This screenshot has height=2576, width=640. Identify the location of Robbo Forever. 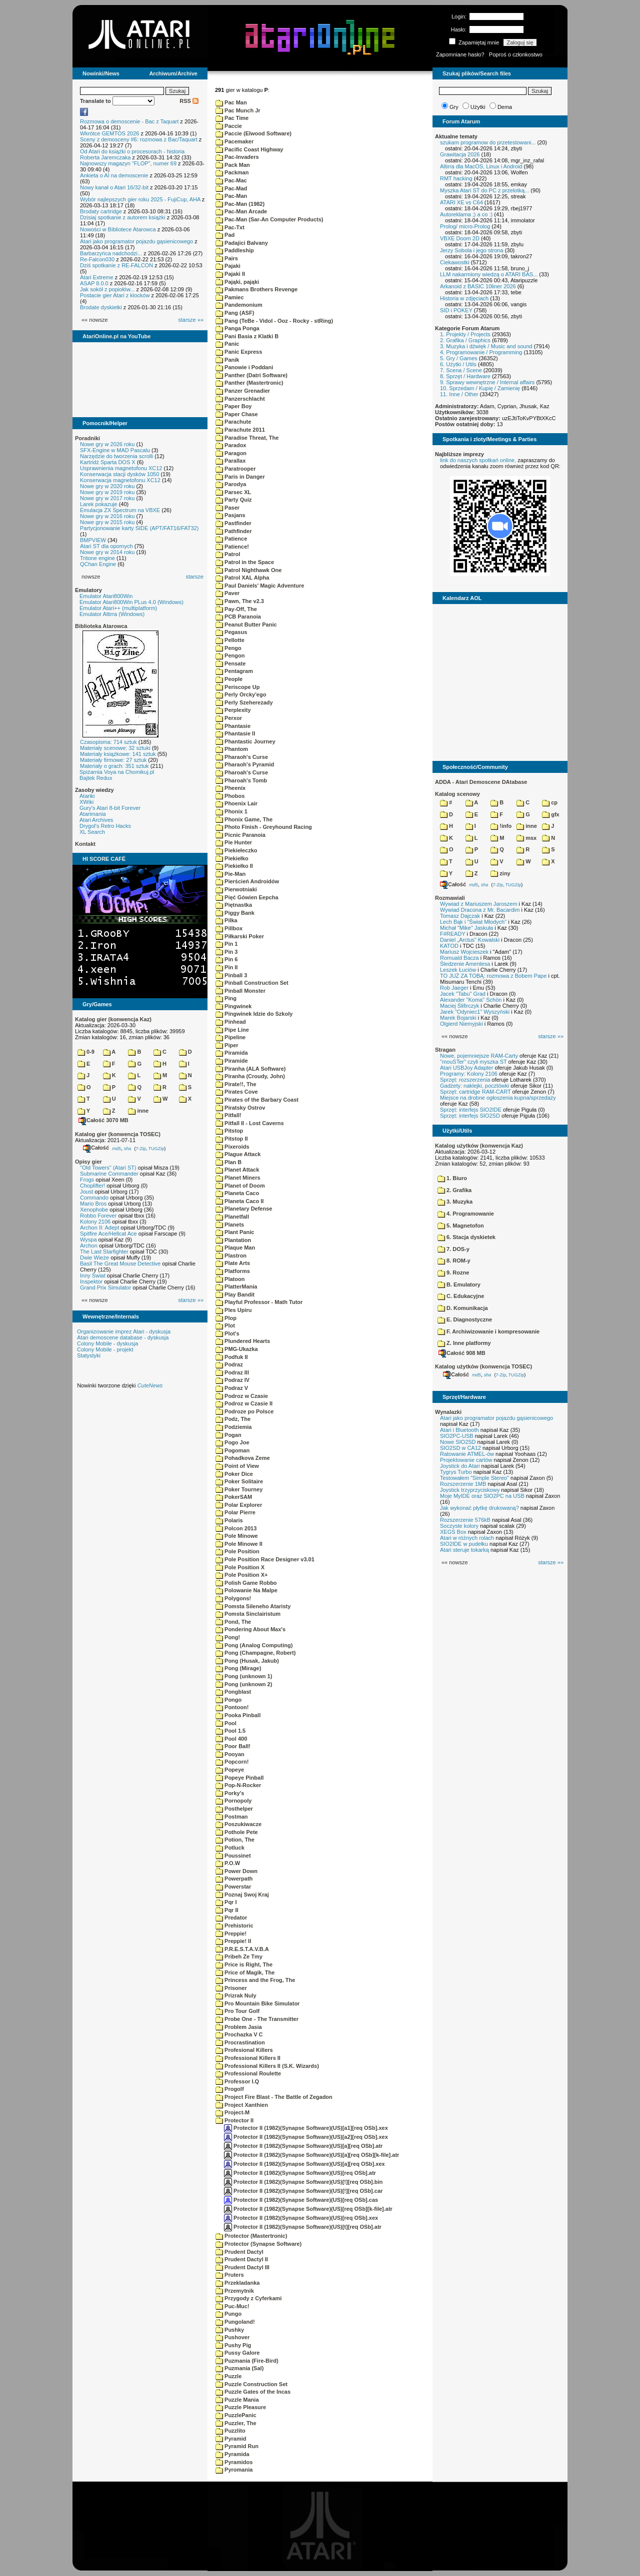
(98, 1216).